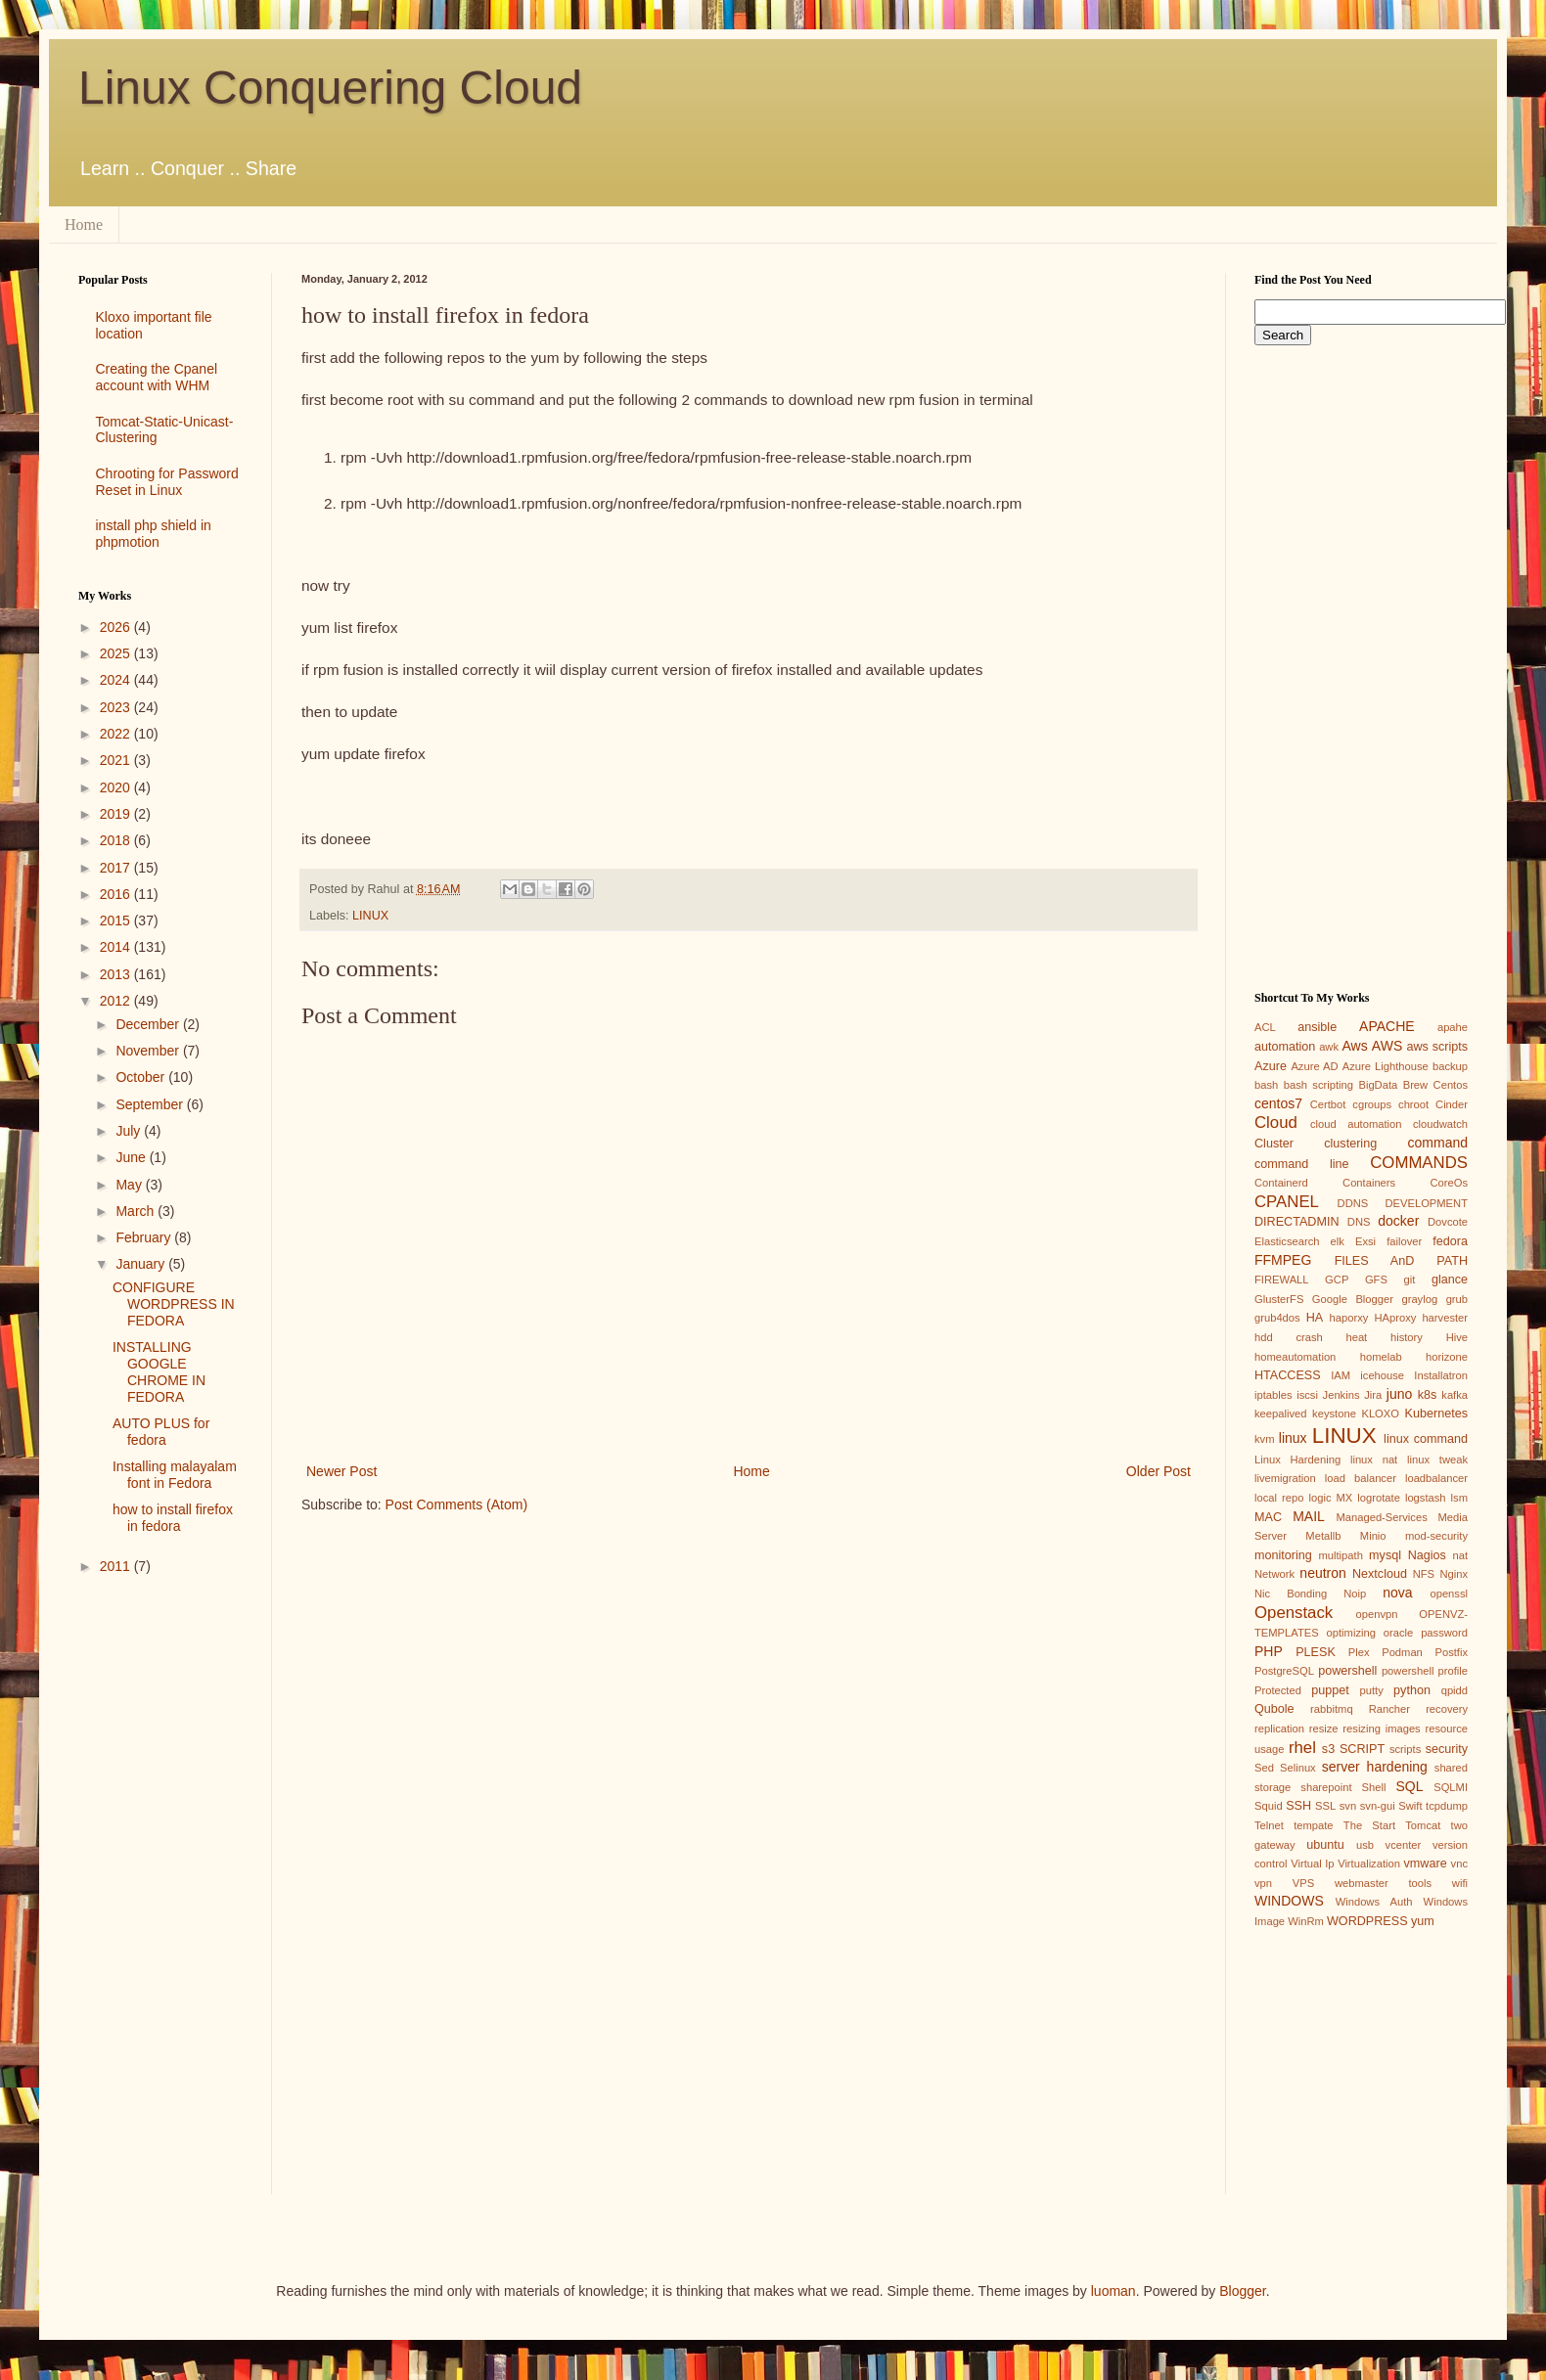 The height and width of the screenshot is (2380, 1546). Describe the element at coordinates (1309, 1516) in the screenshot. I see `MAIL` at that location.